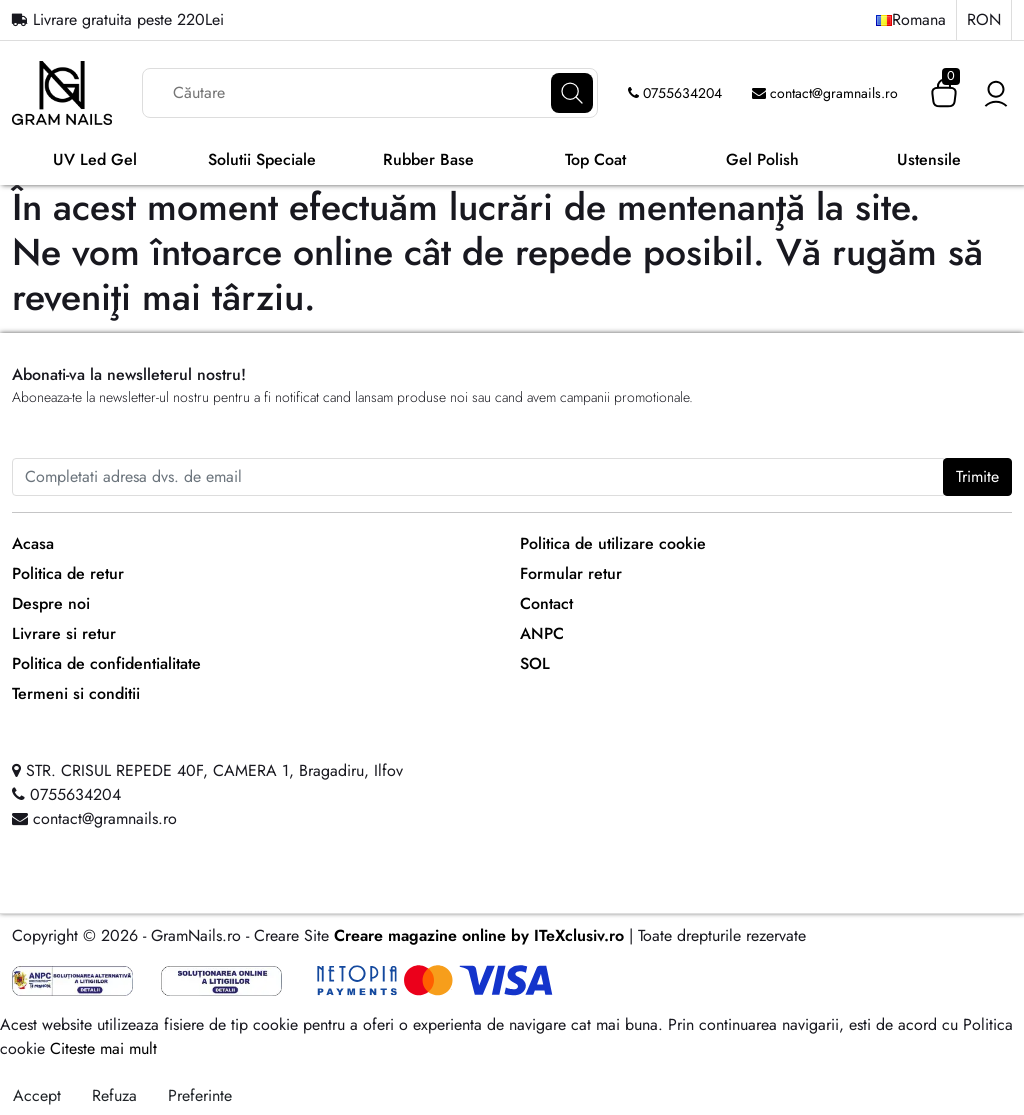 Image resolution: width=1024 pixels, height=1115 pixels. Describe the element at coordinates (613, 543) in the screenshot. I see `Politica de utilizare cookie` at that location.